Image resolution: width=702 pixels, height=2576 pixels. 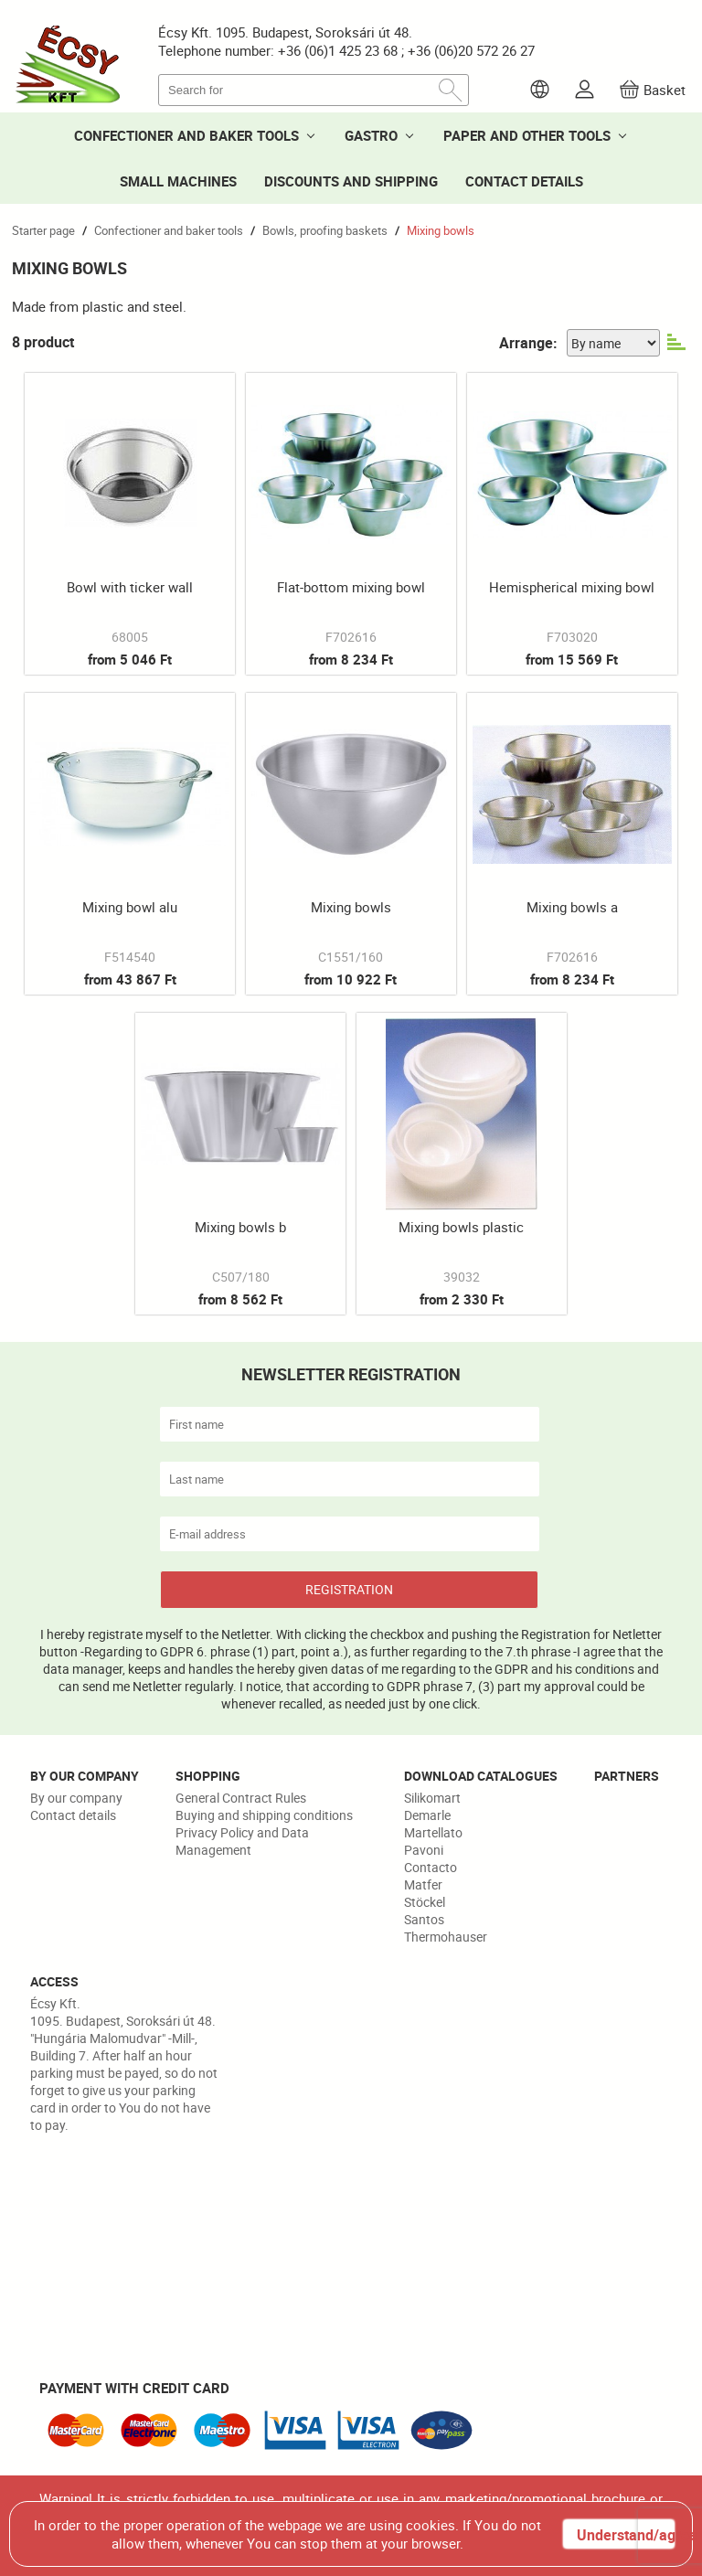 I want to click on Santos, so click(x=424, y=1919).